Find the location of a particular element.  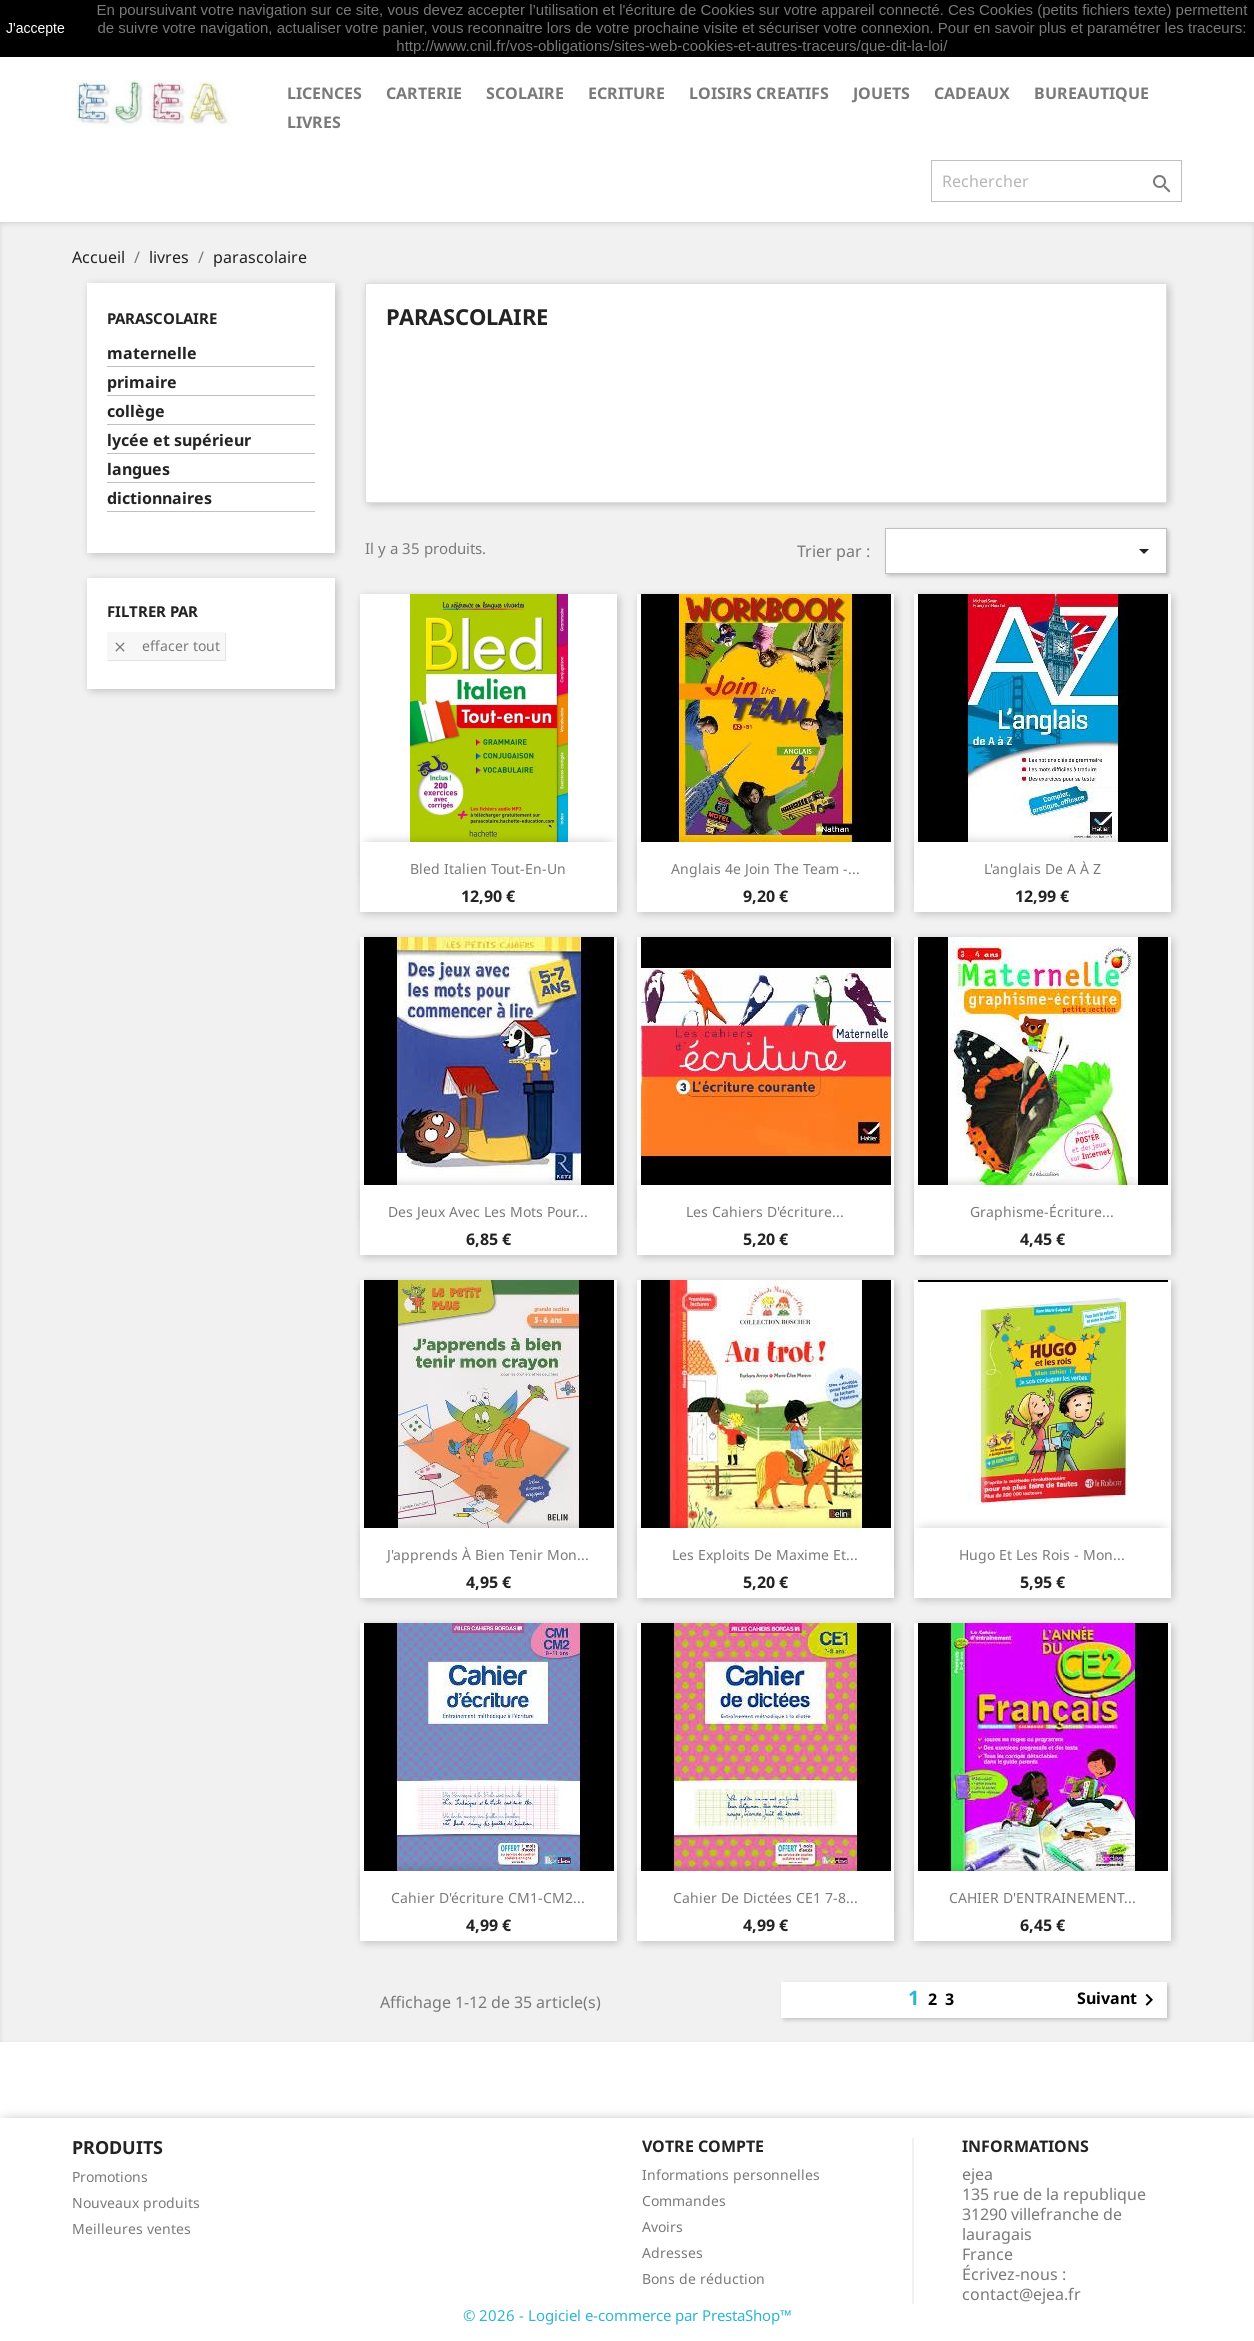

Avoirs is located at coordinates (662, 2226).